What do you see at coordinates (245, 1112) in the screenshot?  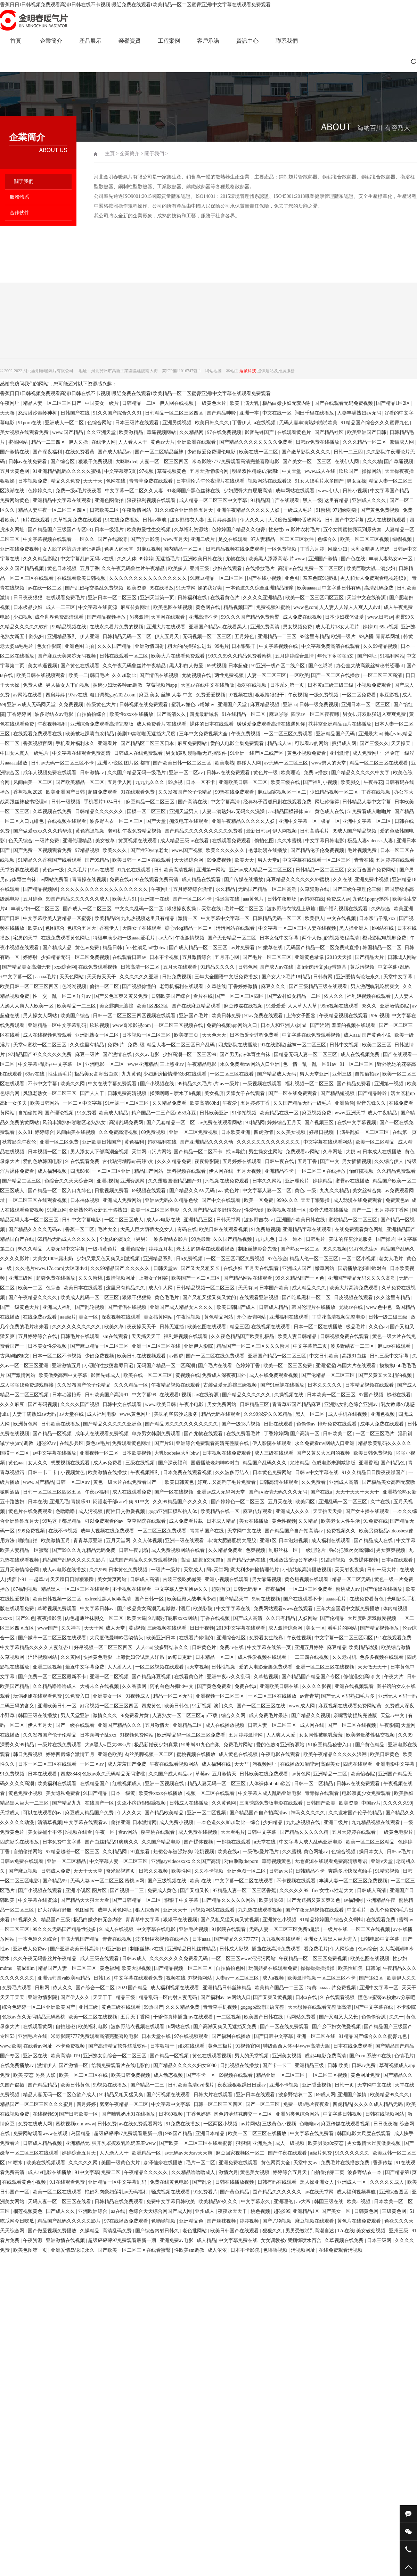 I see `91偷拍视频` at bounding box center [245, 1112].